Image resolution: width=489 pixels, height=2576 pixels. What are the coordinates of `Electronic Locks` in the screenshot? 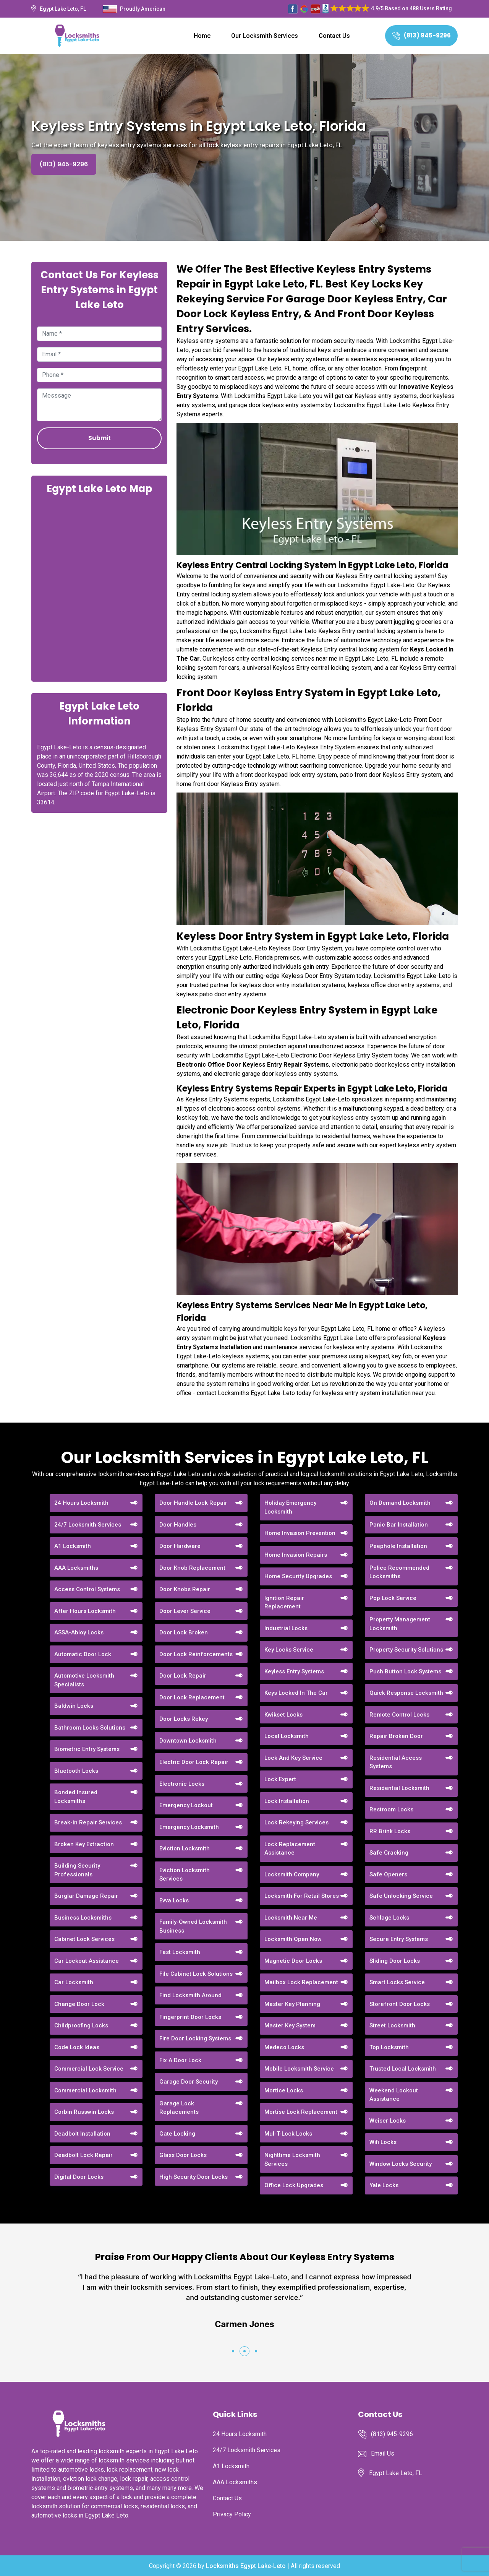 It's located at (181, 1783).